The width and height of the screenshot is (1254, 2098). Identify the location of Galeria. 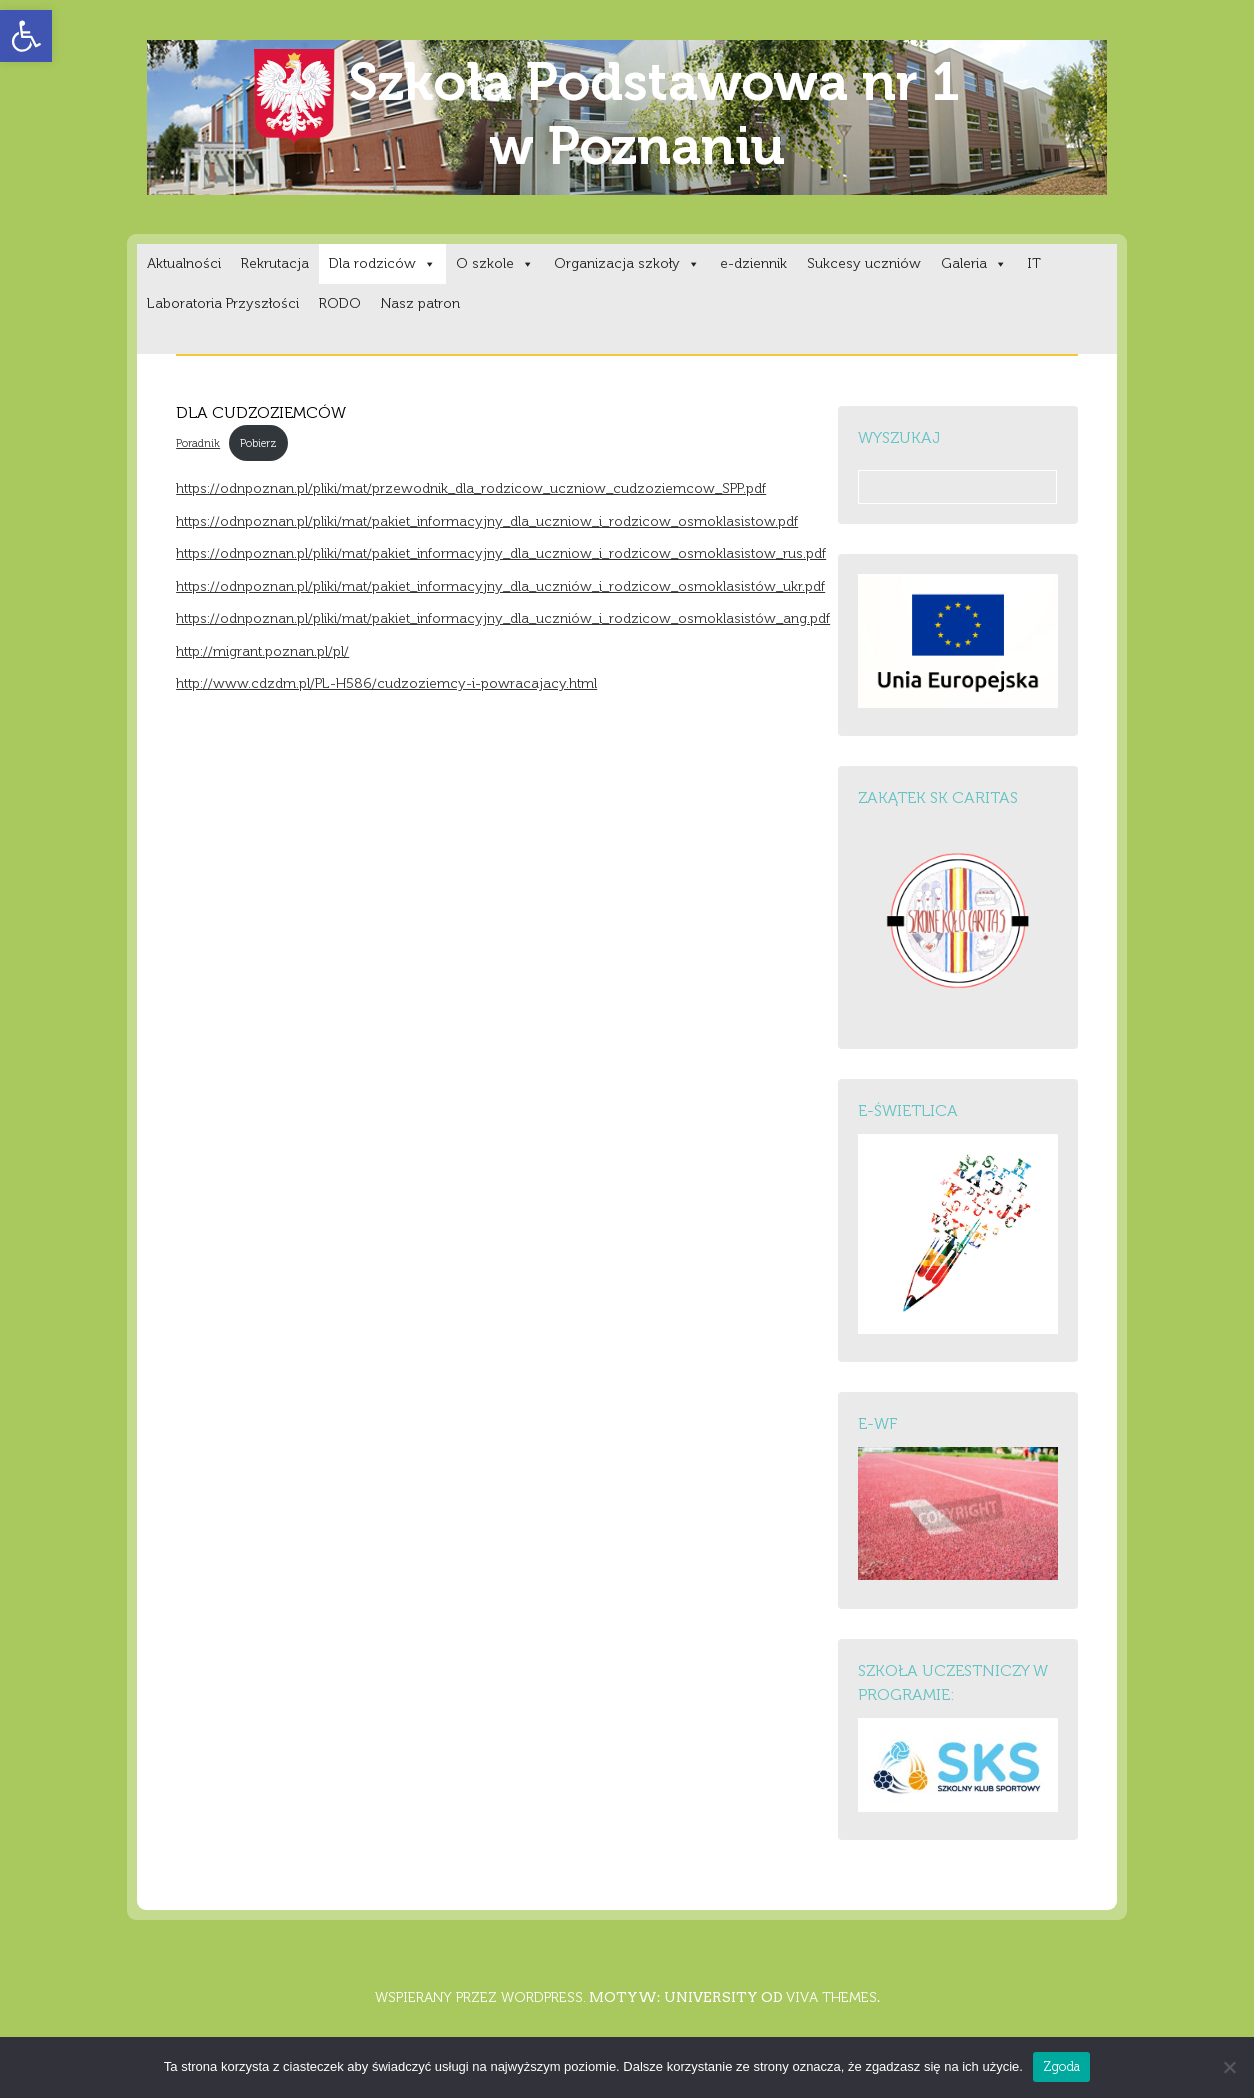
(974, 263).